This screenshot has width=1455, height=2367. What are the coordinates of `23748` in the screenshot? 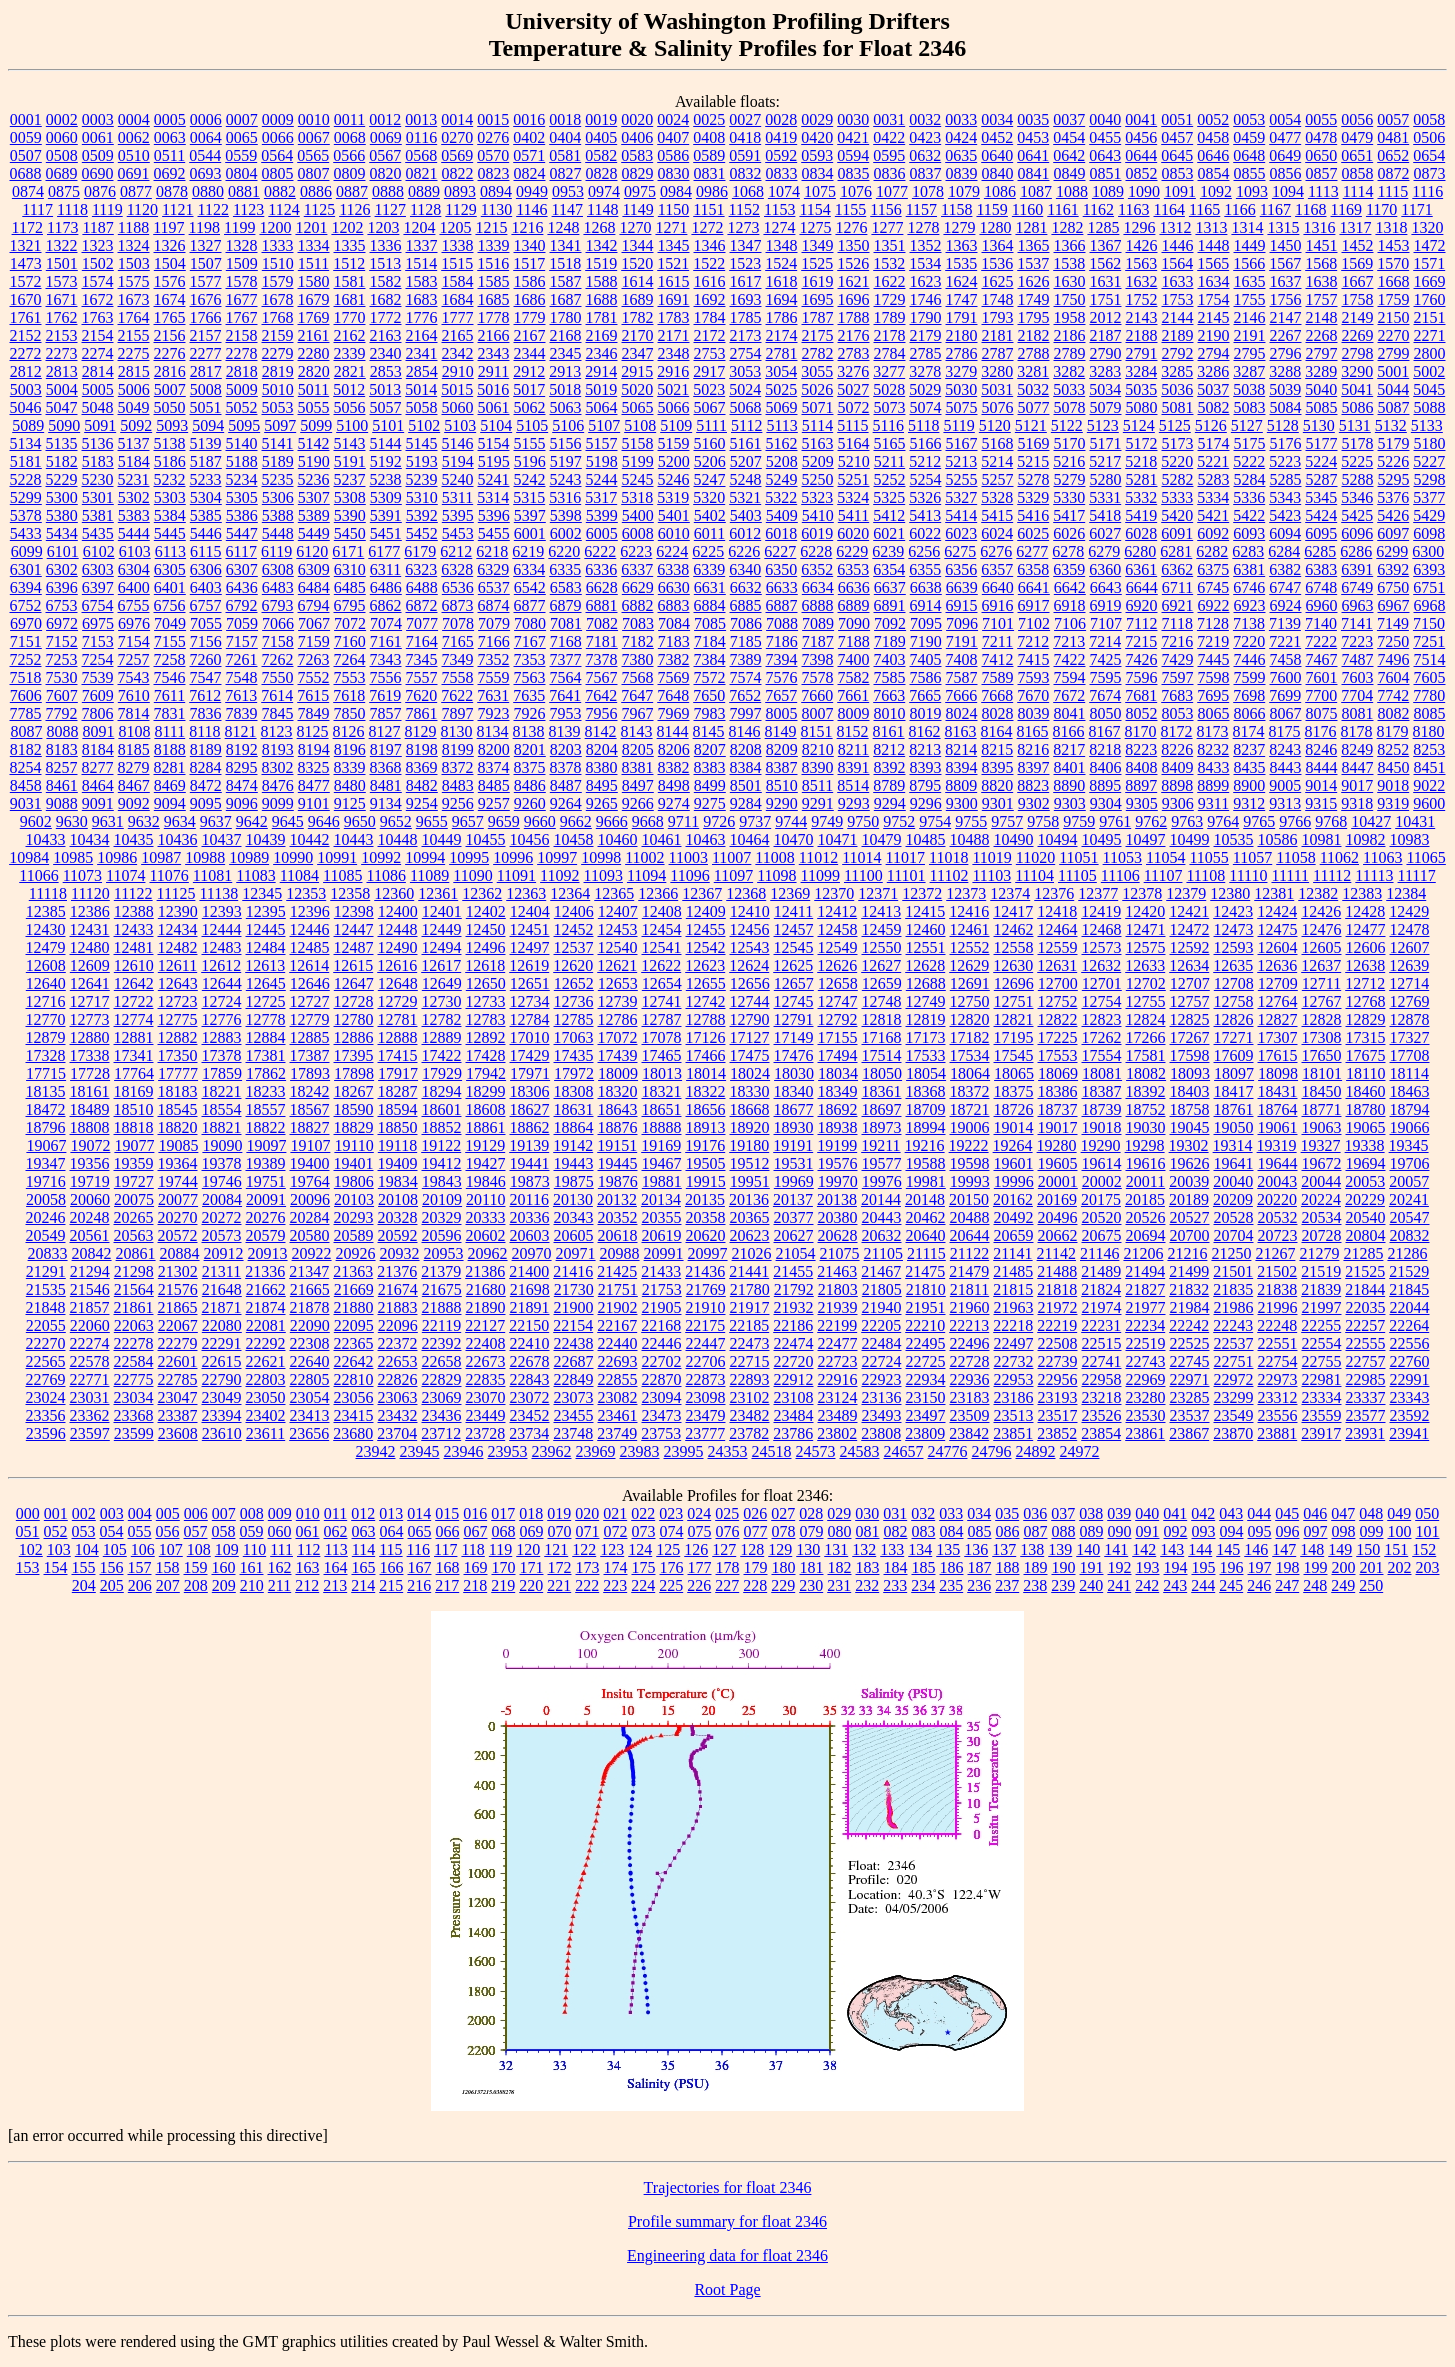 It's located at (573, 1433).